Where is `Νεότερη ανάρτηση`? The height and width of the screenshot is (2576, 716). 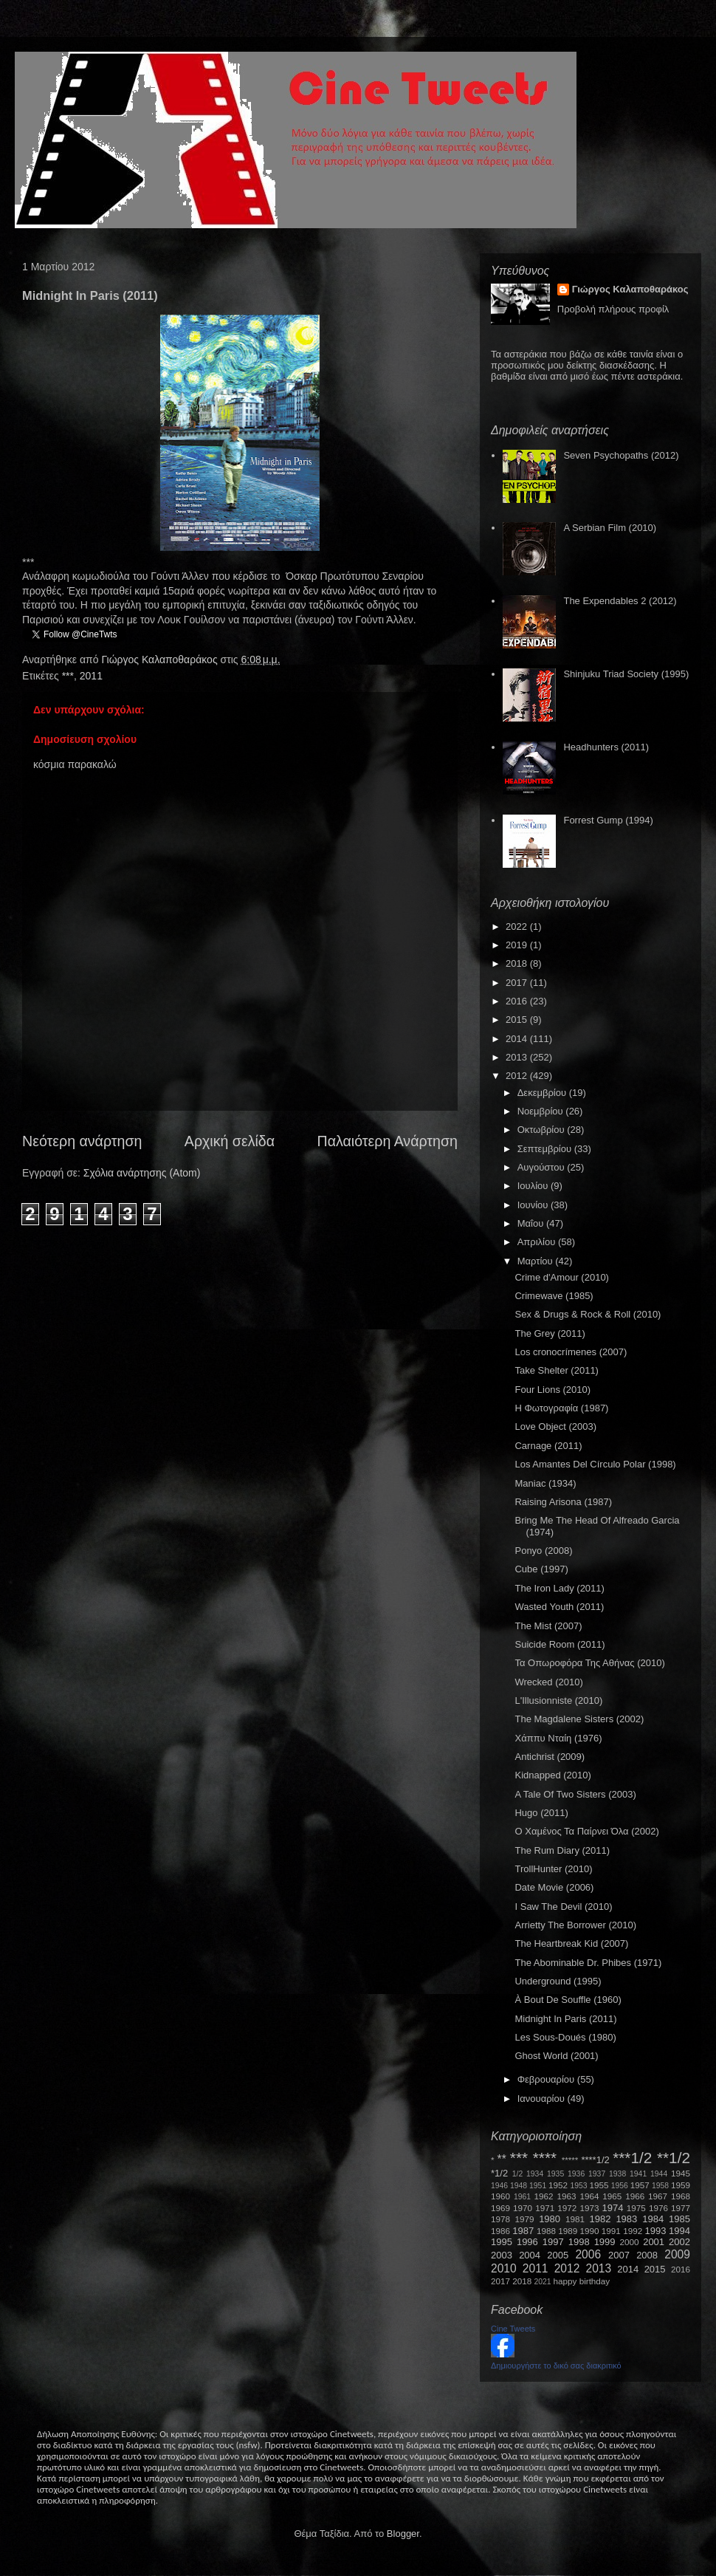 Νεότερη ανάρτηση is located at coordinates (82, 1141).